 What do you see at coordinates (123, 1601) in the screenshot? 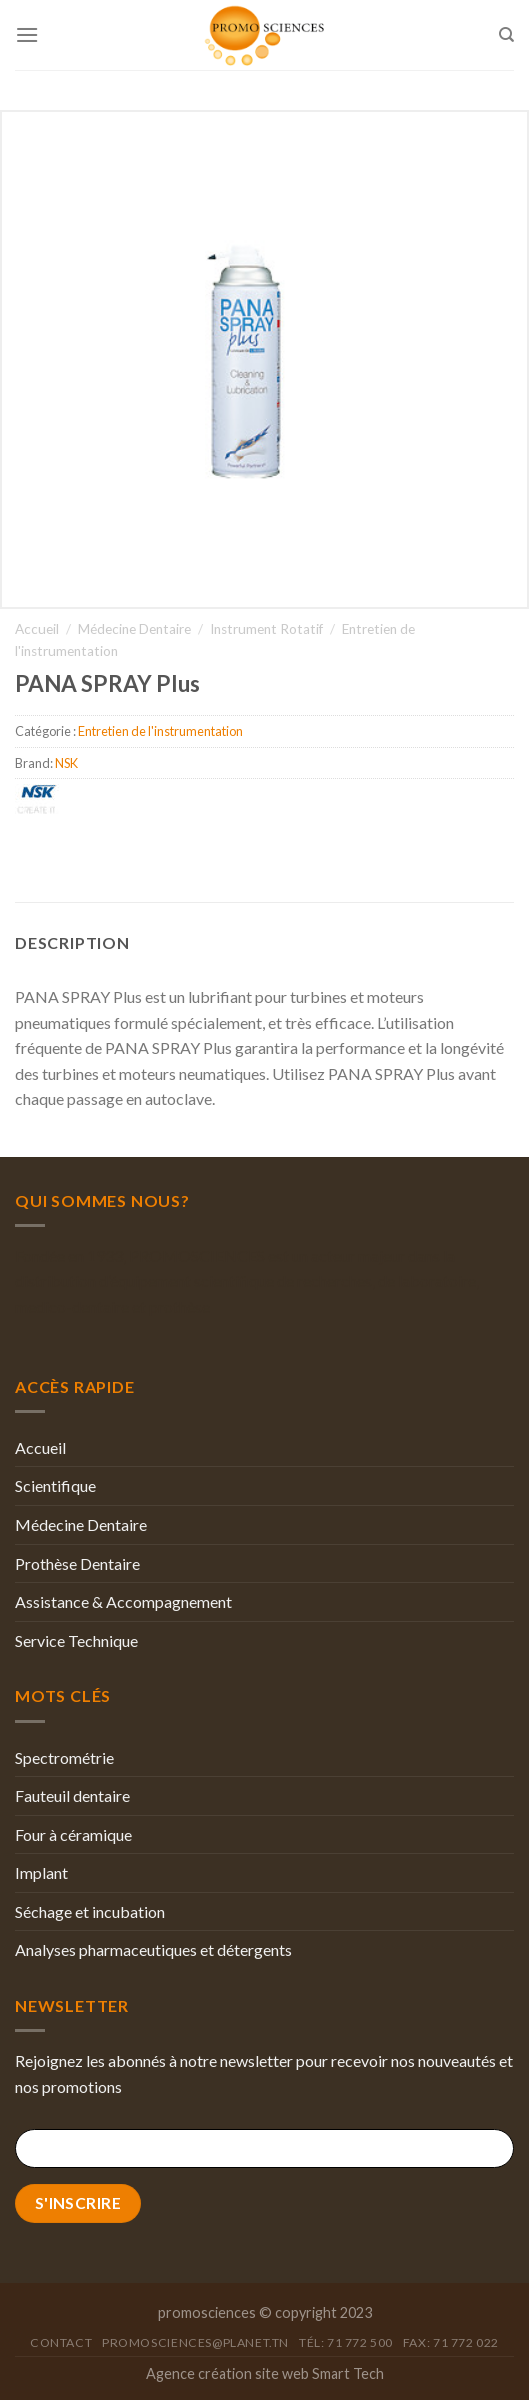
I see `Assistance & Accompagnement` at bounding box center [123, 1601].